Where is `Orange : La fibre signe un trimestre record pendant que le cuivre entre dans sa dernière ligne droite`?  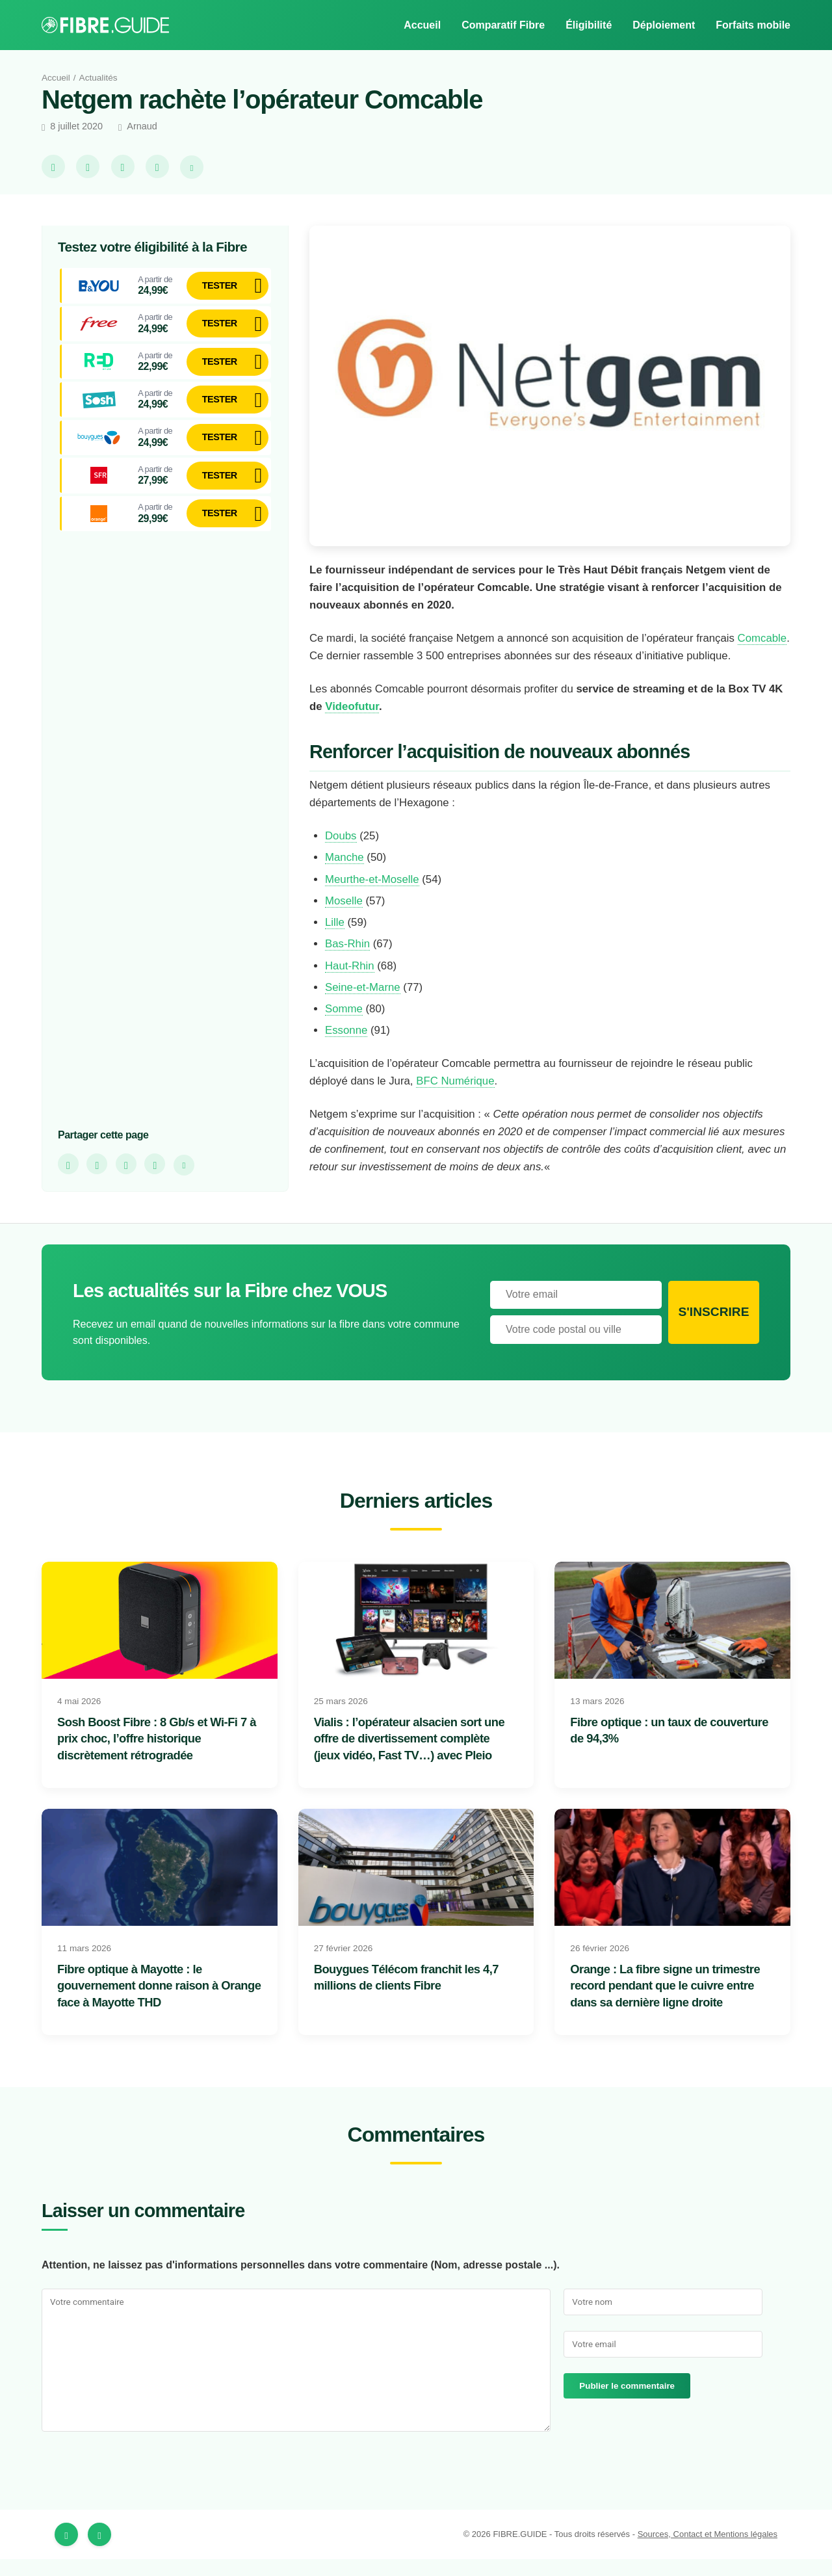 Orange : La fibre signe un trimestre record pendant que le cuivre entre dans sa dernière ligne droite is located at coordinates (671, 2002).